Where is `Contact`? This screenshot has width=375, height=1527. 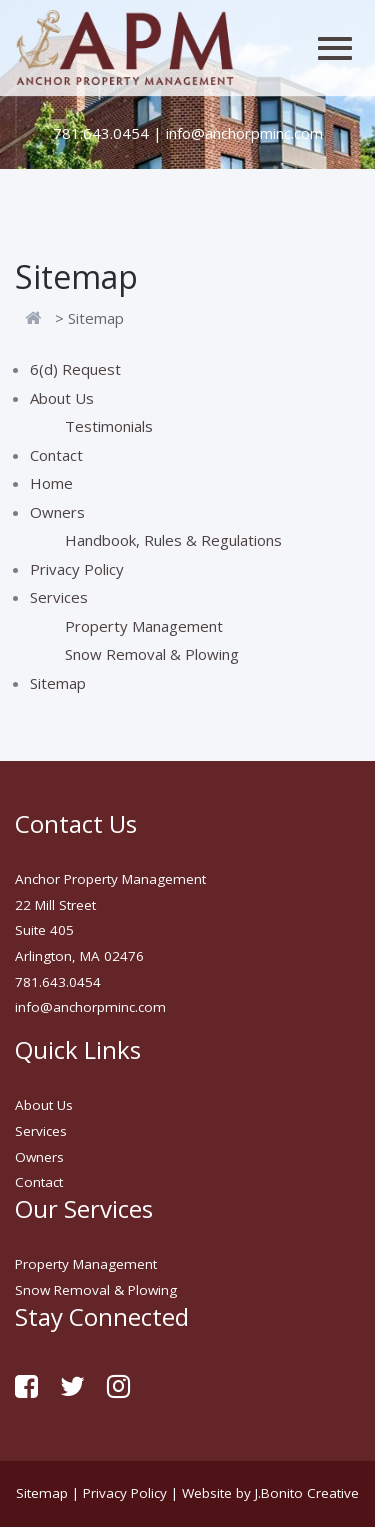
Contact is located at coordinates (56, 455).